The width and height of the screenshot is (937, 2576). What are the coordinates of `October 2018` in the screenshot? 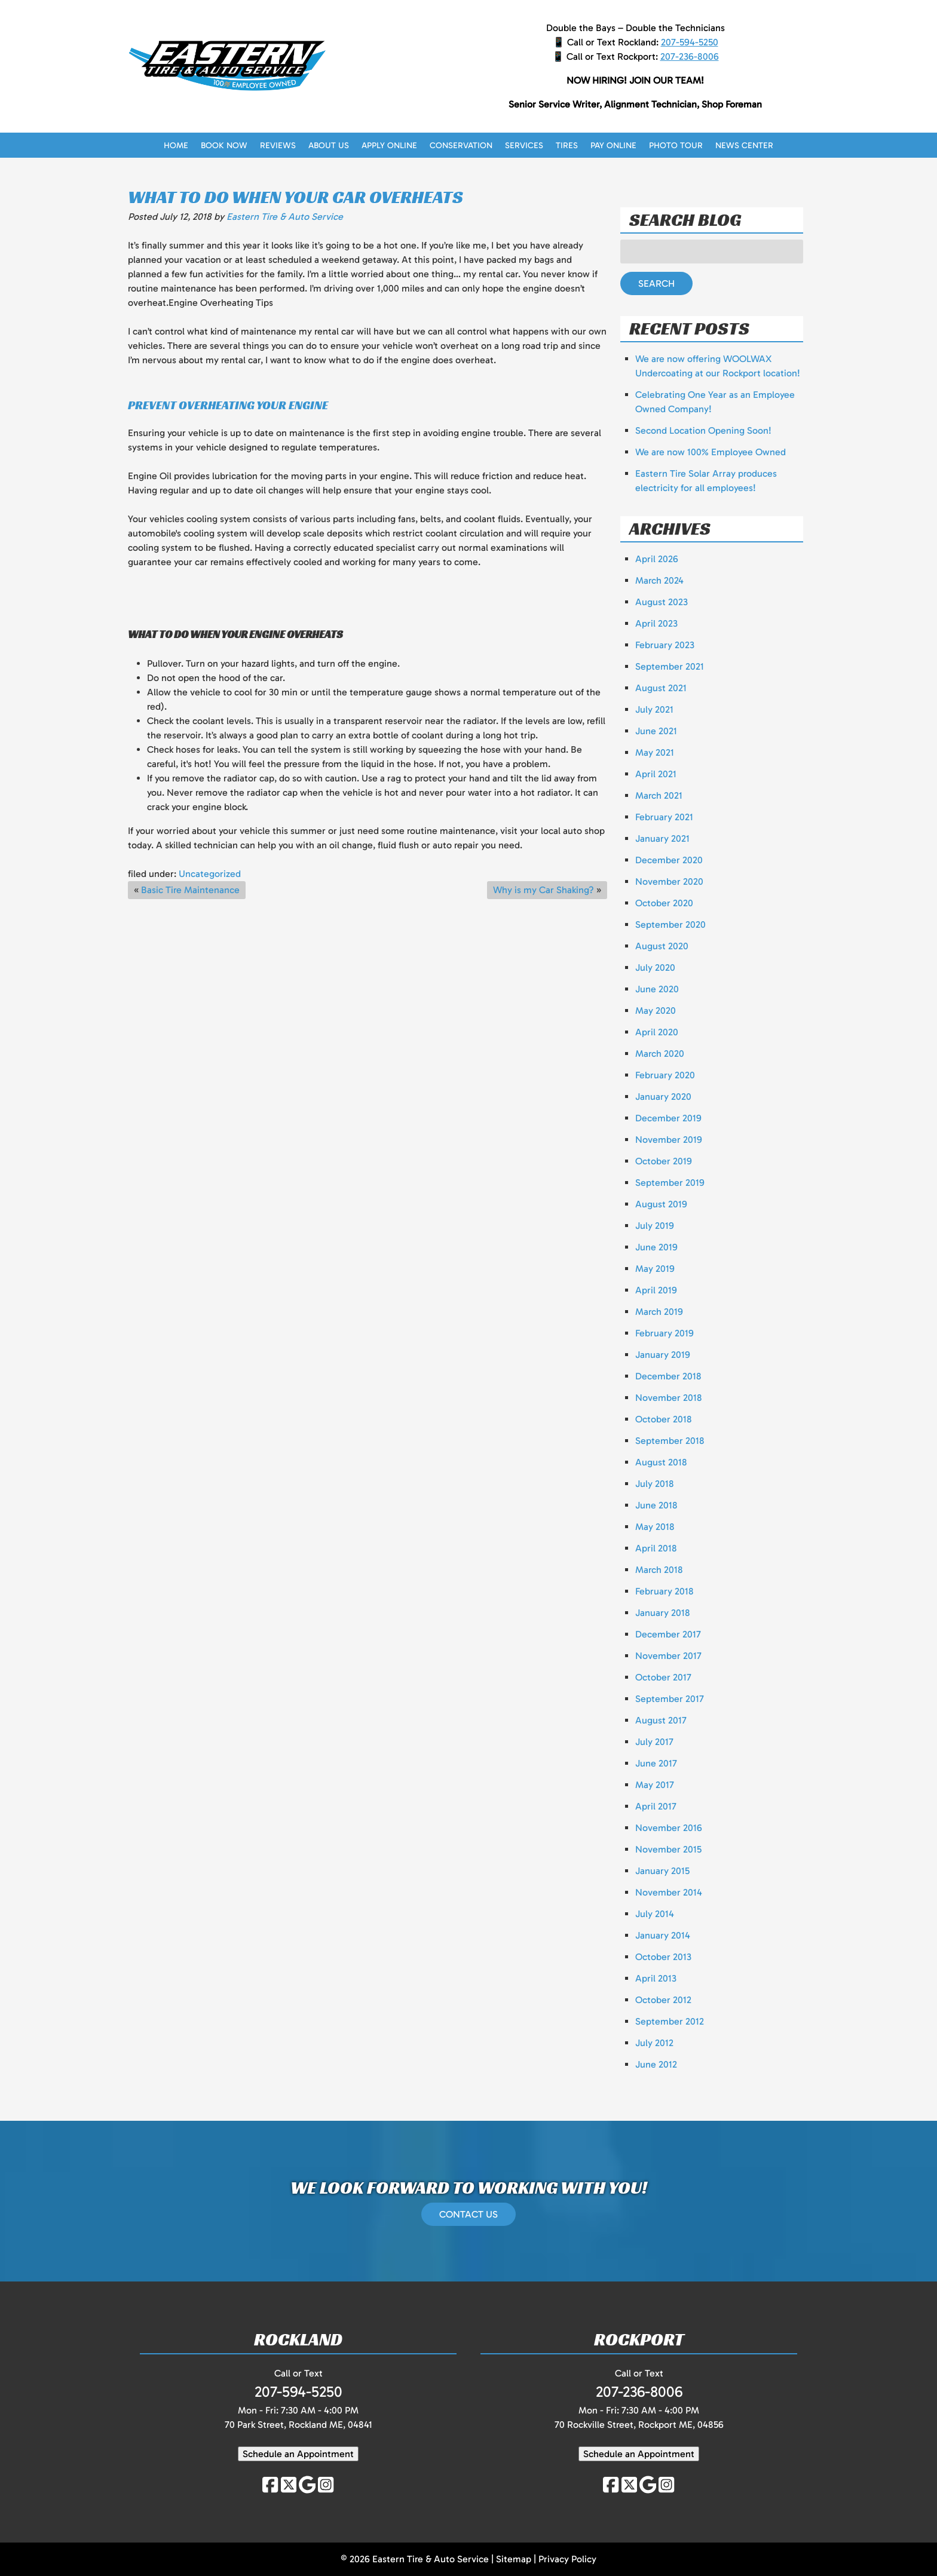 It's located at (663, 1419).